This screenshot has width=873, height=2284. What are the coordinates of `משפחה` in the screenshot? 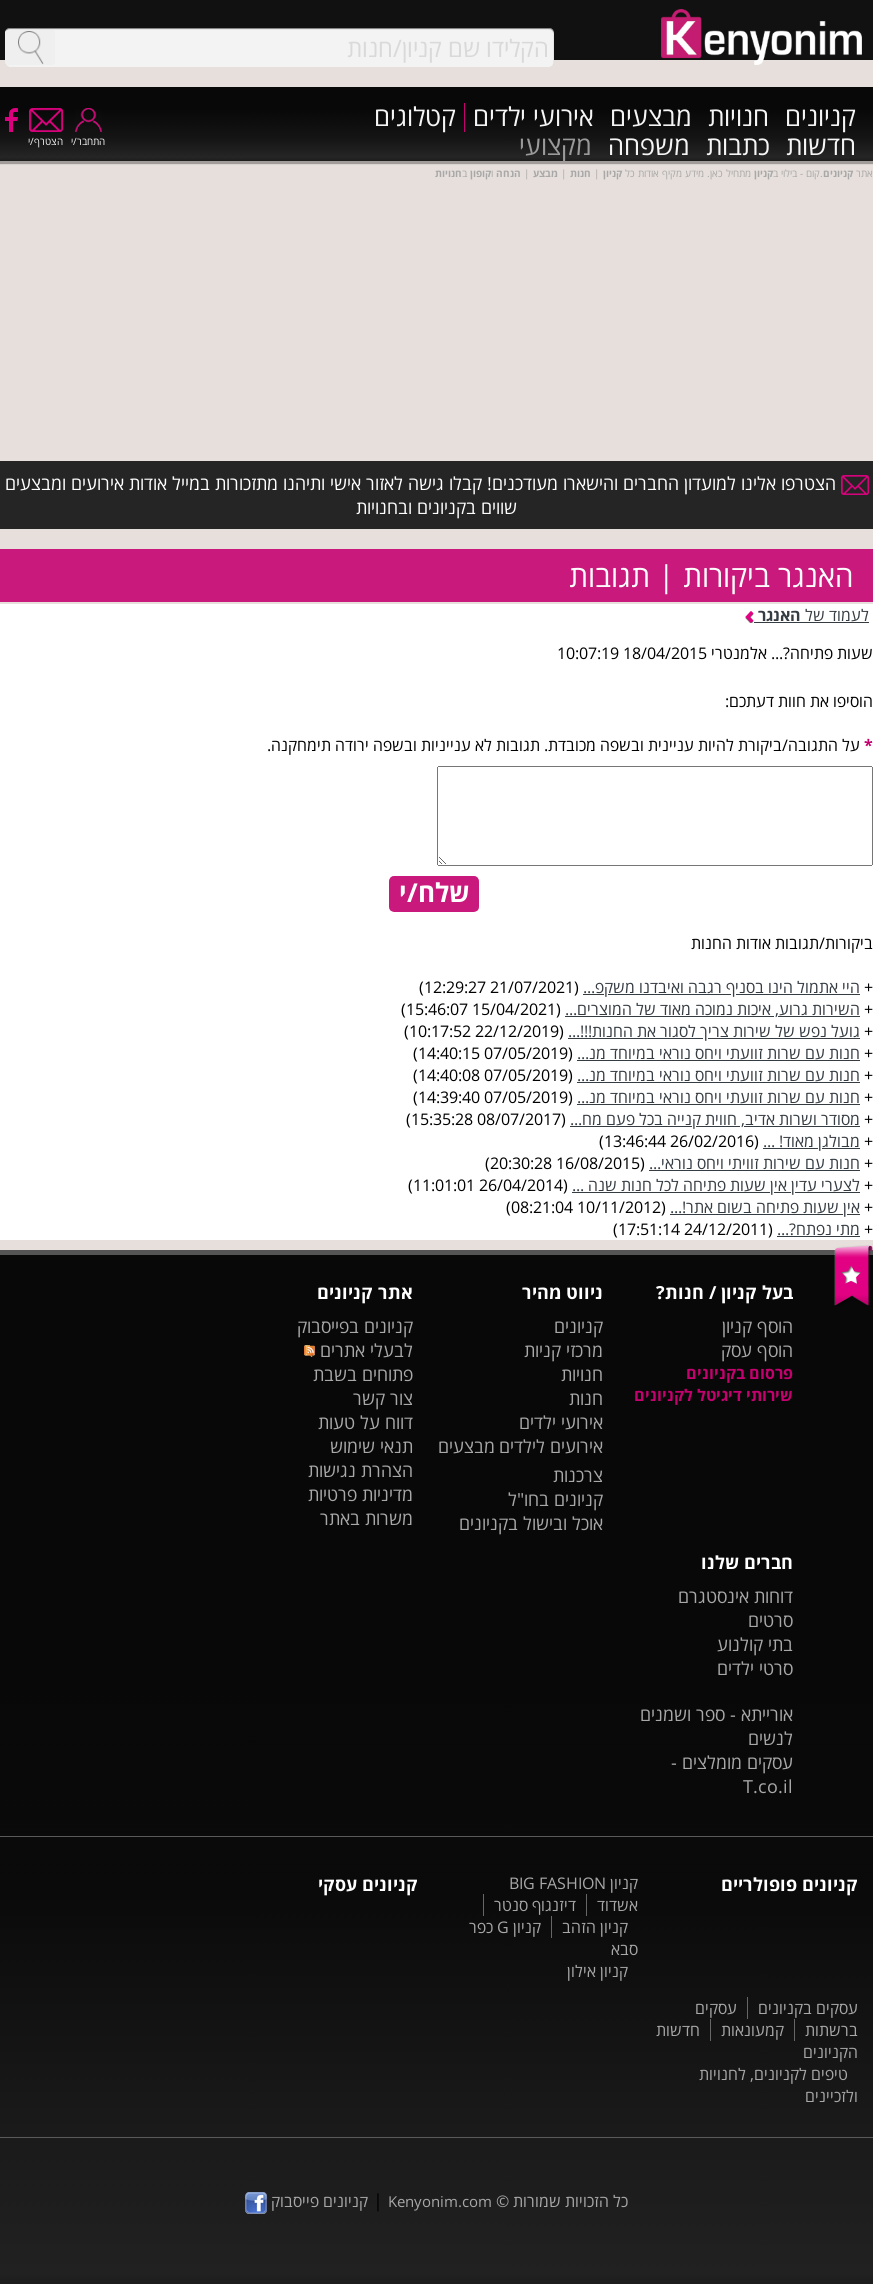 It's located at (649, 146).